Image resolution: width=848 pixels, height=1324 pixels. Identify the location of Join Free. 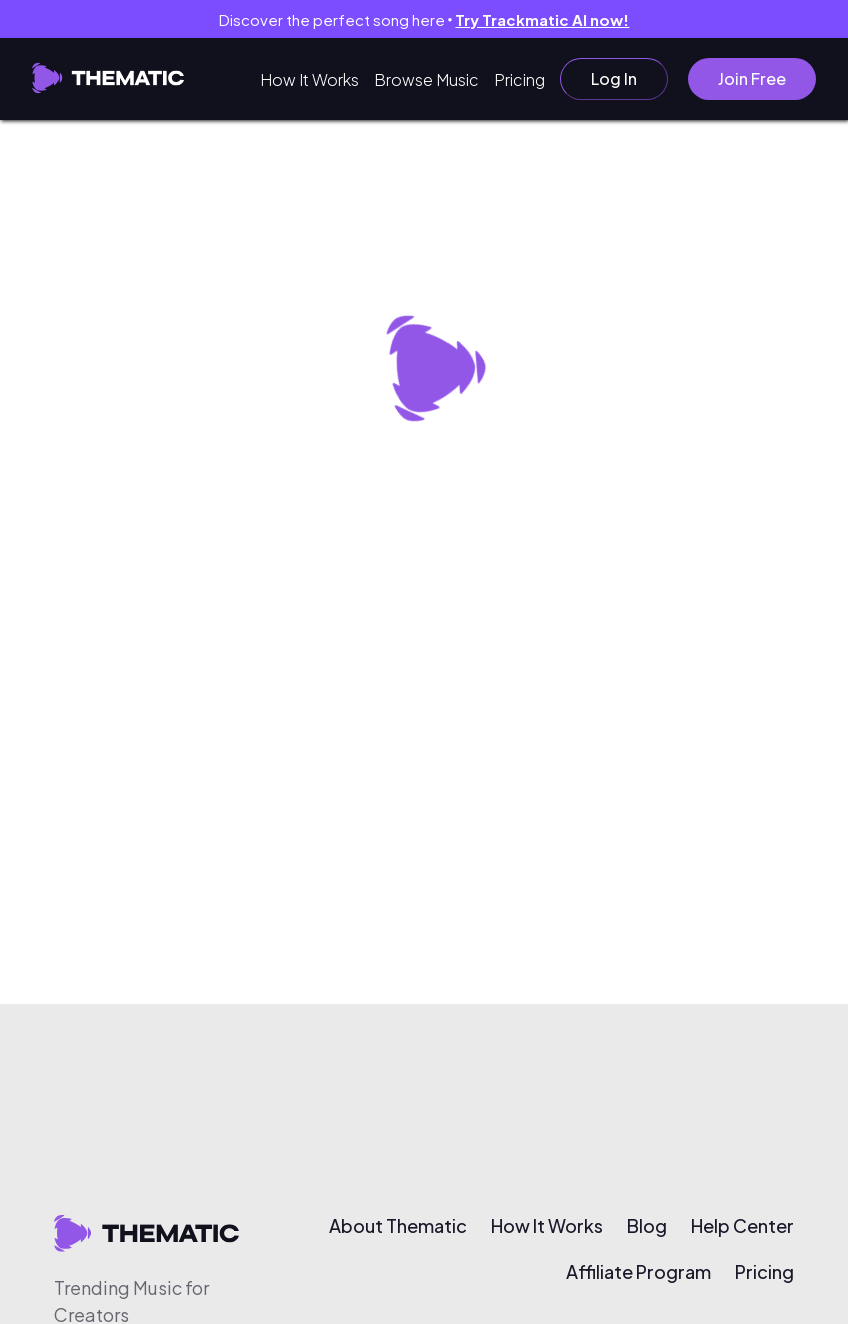
(752, 78).